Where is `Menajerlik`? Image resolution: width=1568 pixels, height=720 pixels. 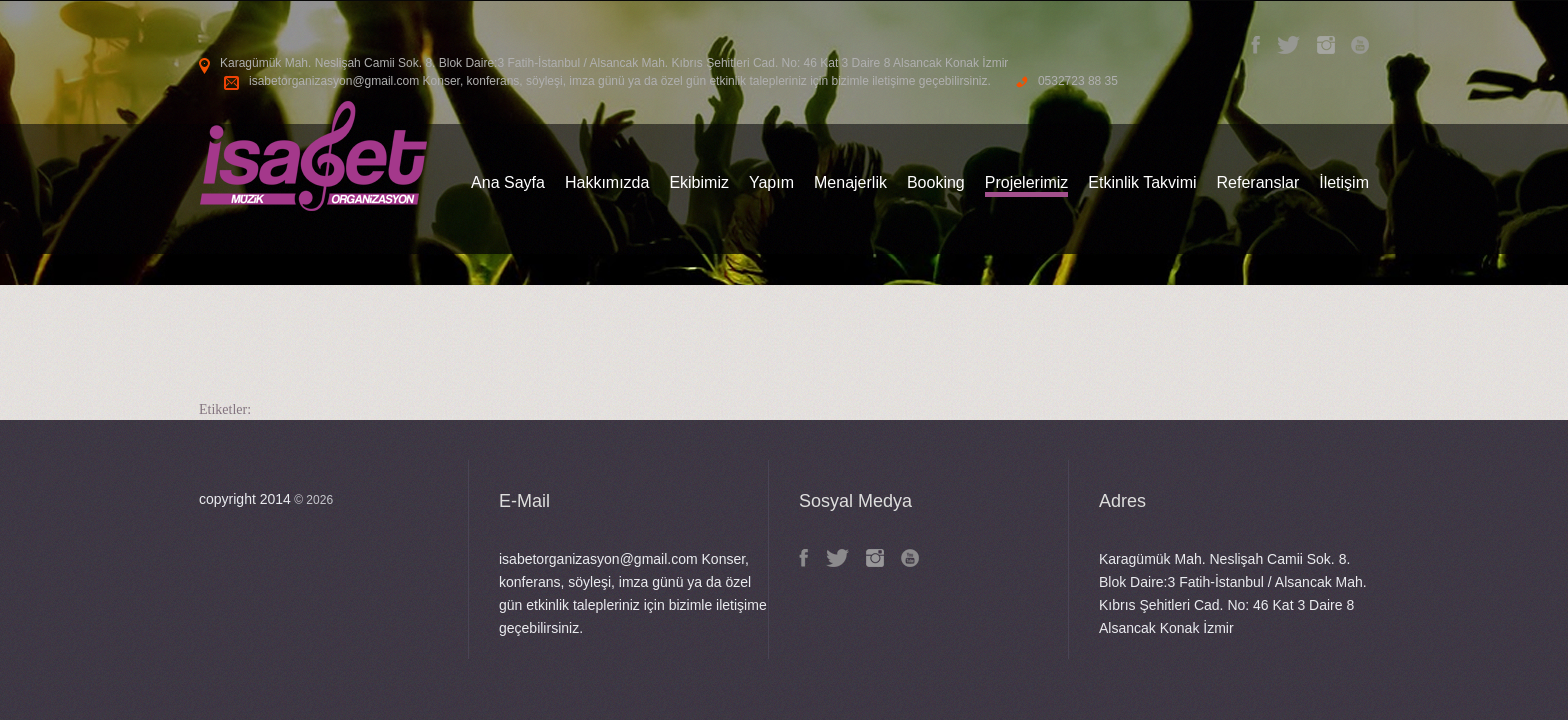 Menajerlik is located at coordinates (850, 182).